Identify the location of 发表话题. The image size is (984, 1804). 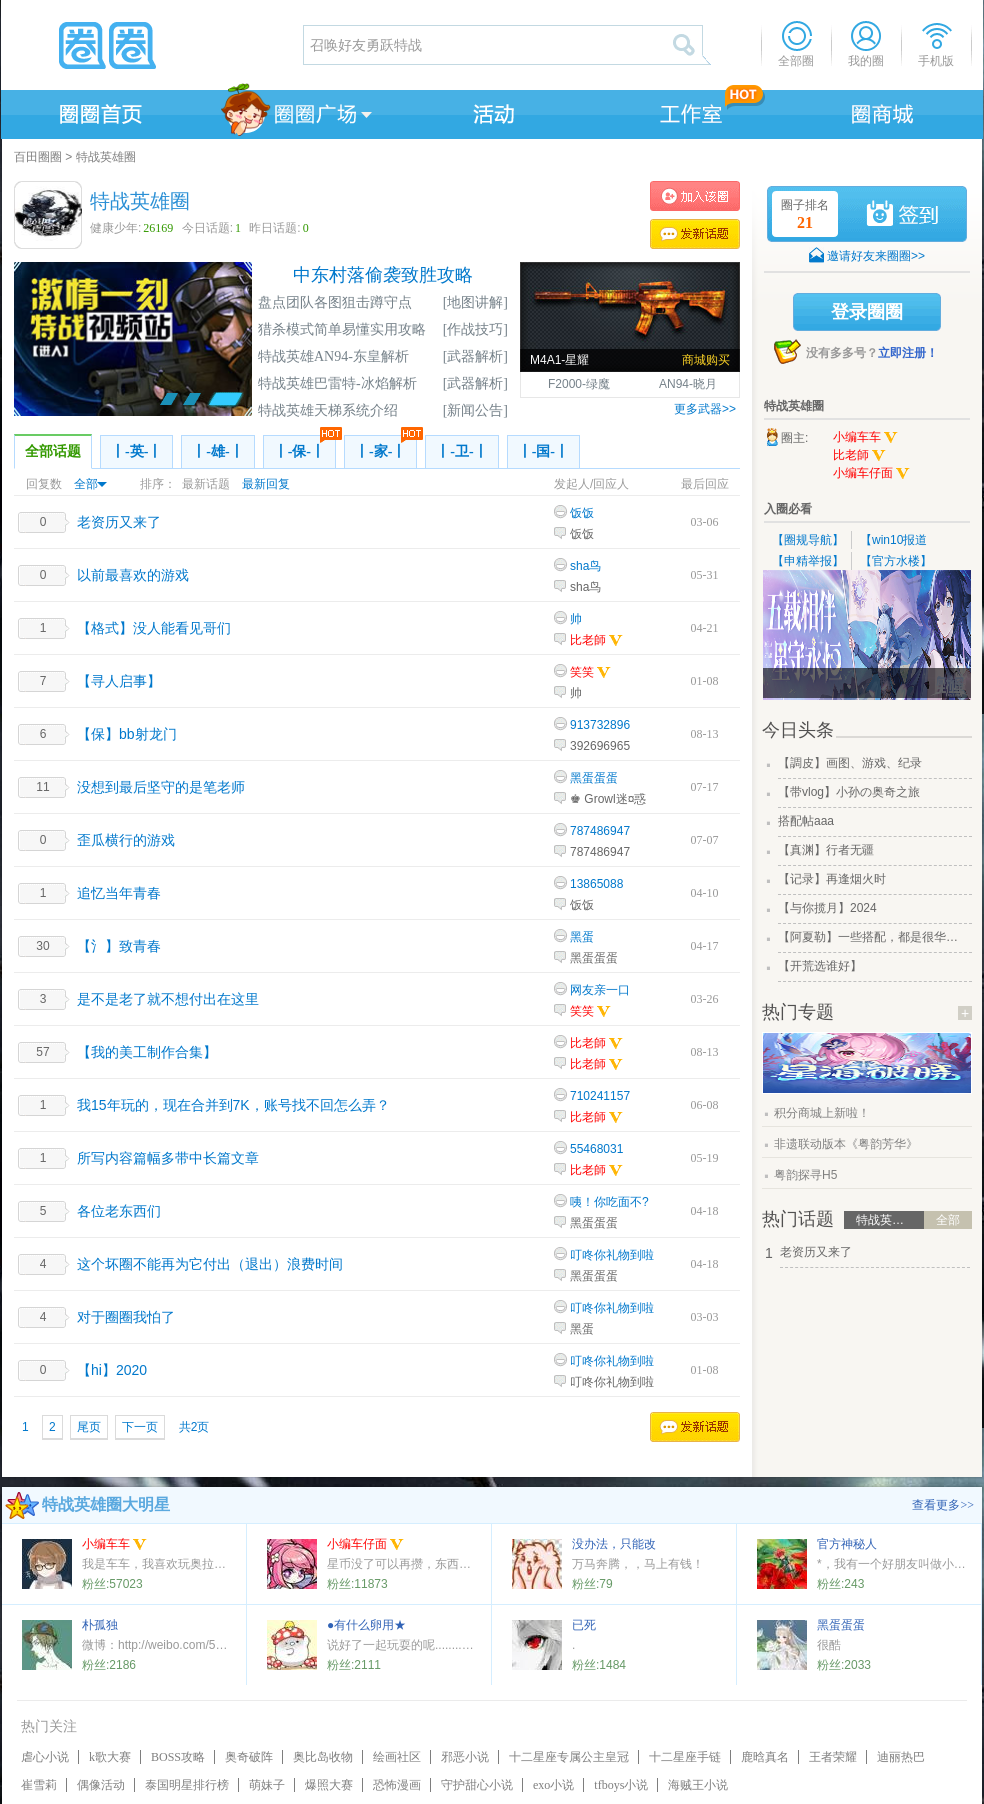
(695, 234).